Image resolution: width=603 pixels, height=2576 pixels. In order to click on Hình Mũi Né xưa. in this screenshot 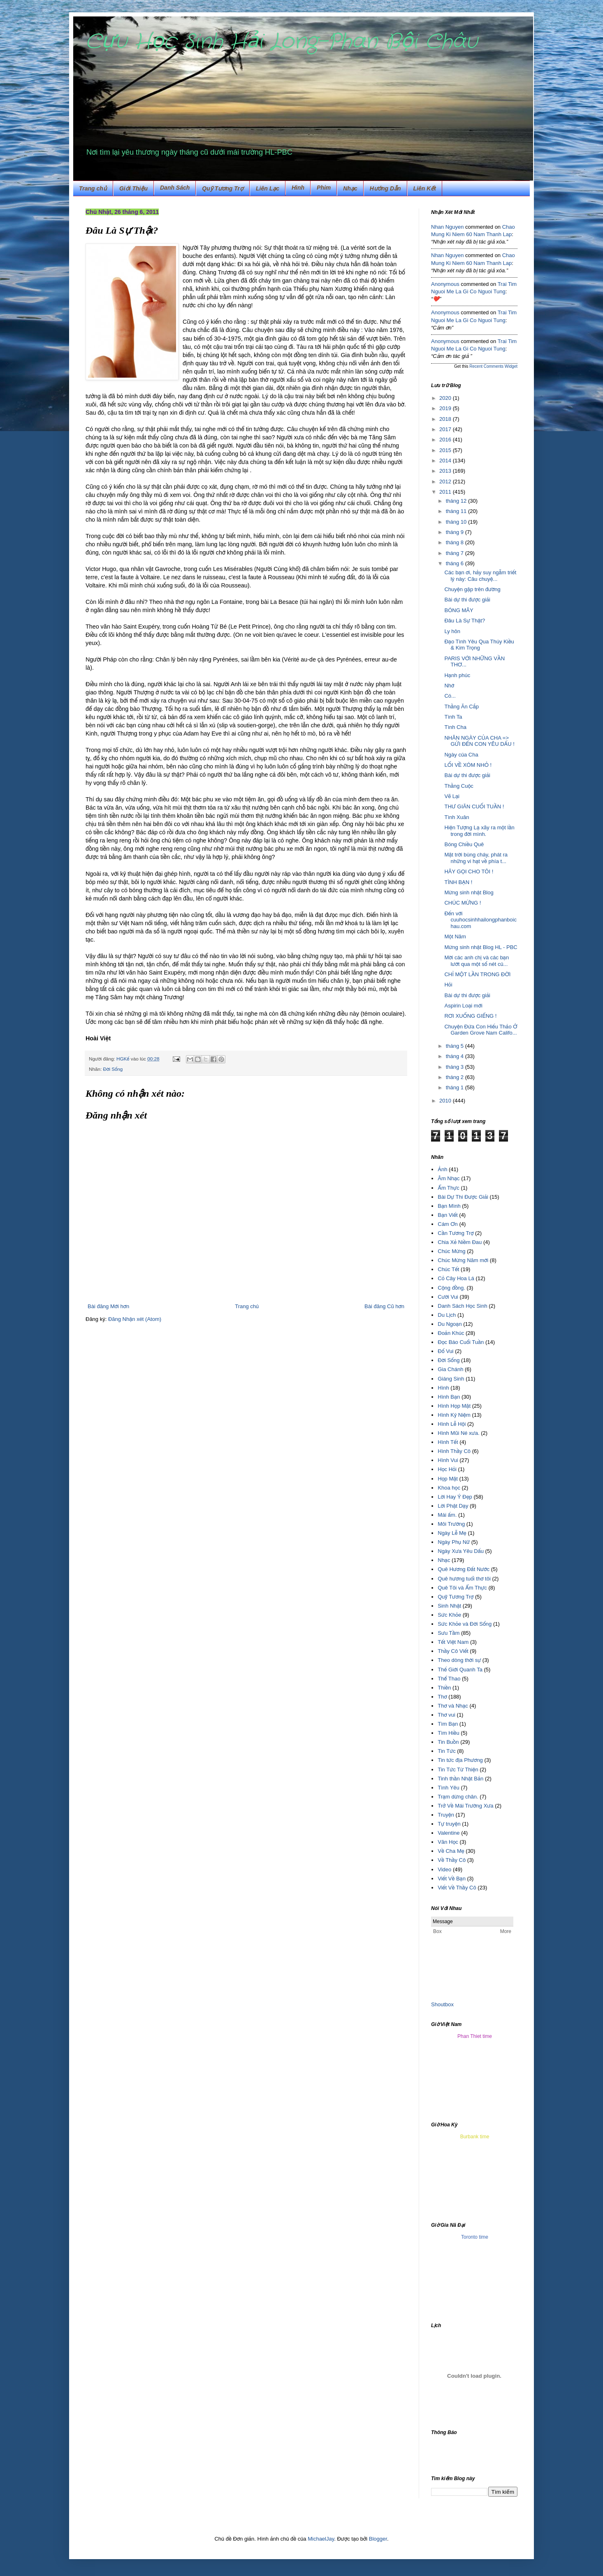, I will do `click(458, 1433)`.